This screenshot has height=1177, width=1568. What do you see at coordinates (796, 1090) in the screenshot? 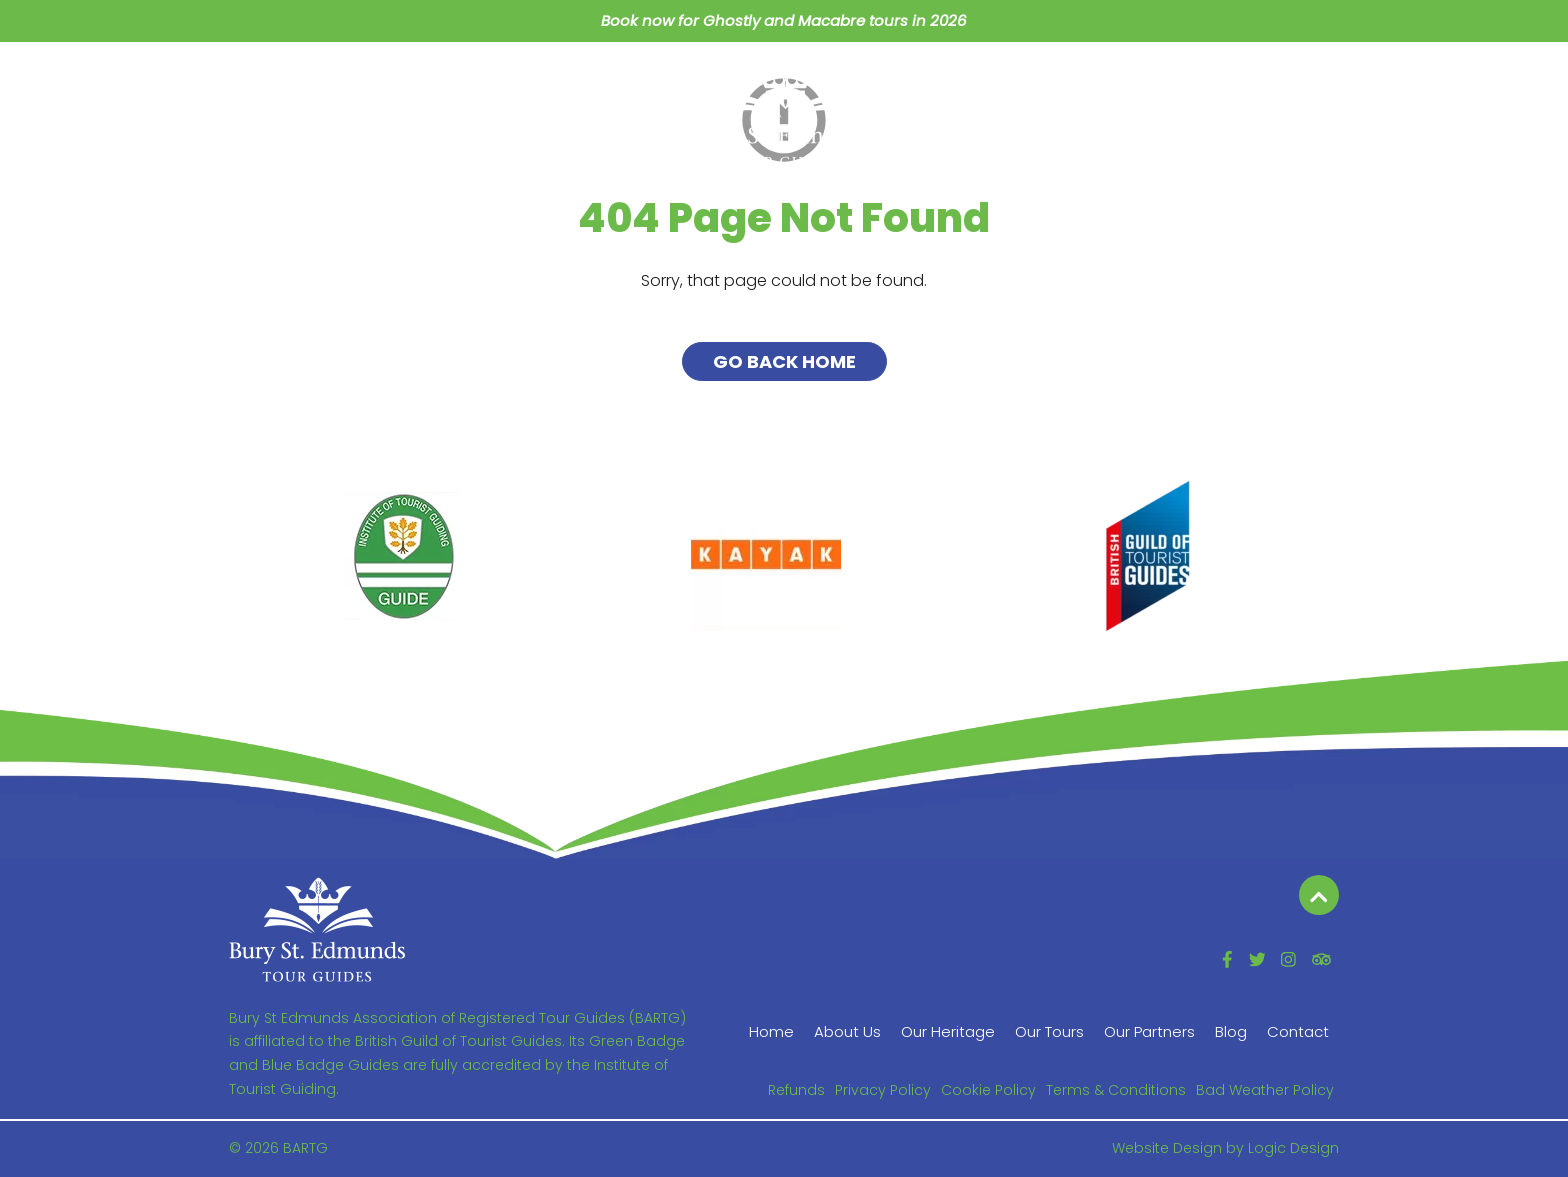
I see `Refunds` at bounding box center [796, 1090].